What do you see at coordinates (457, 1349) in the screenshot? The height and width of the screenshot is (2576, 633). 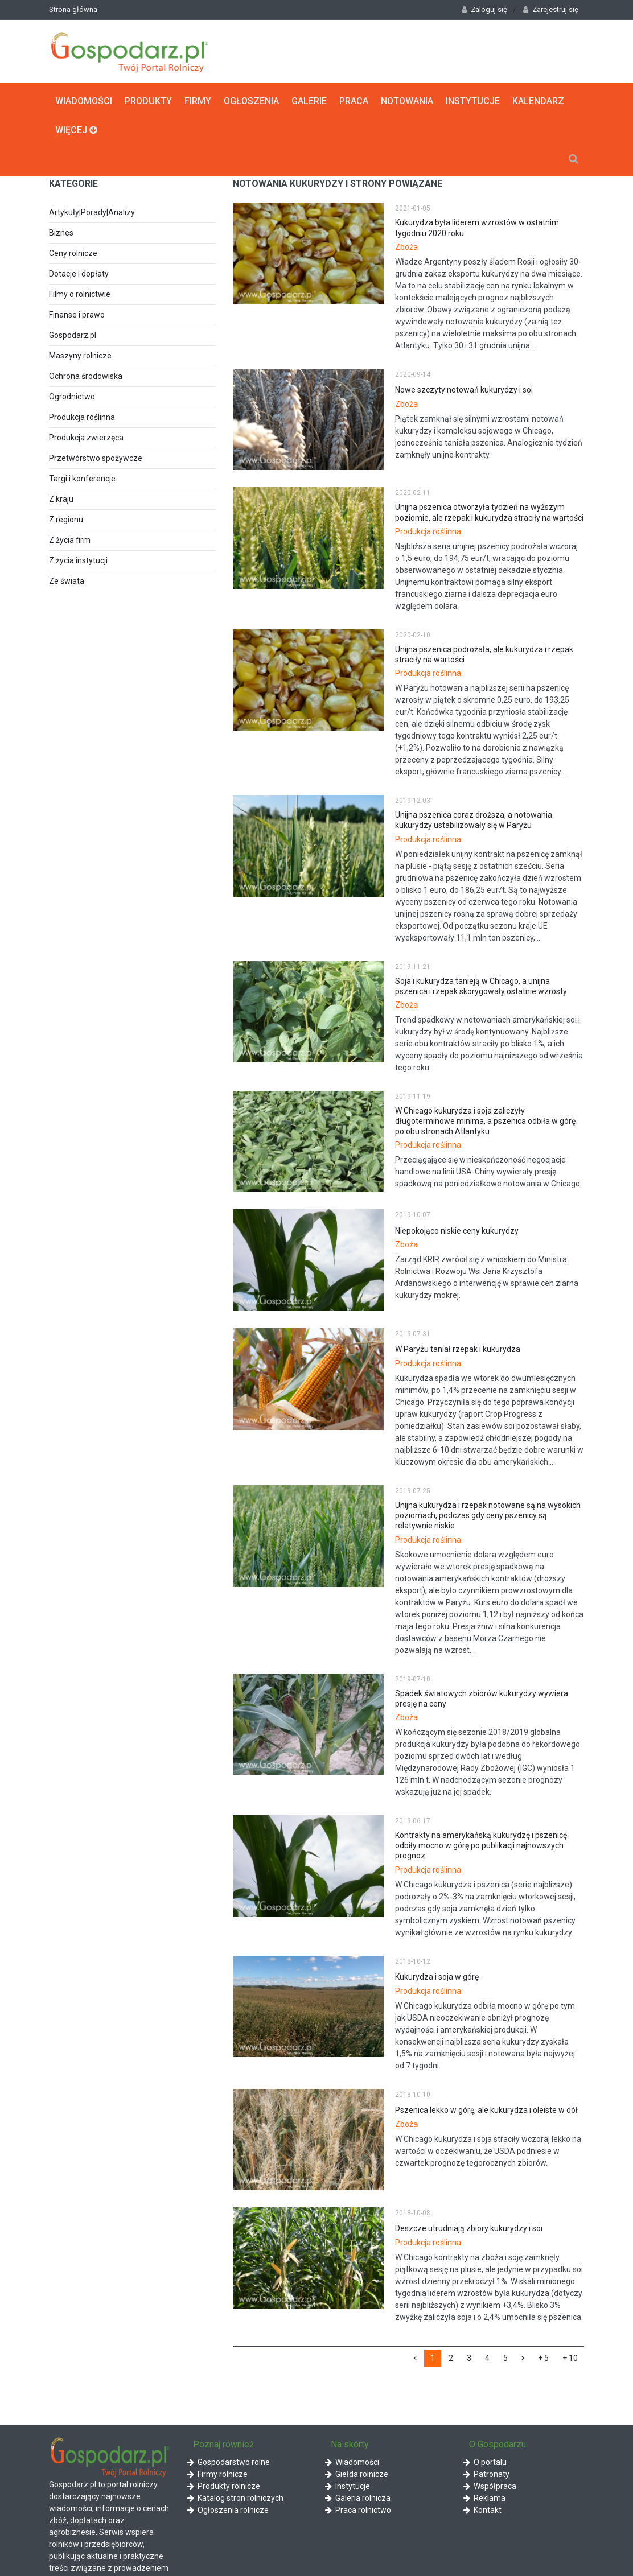 I see `W Paryżu taniał rzepak i kukurydza` at bounding box center [457, 1349].